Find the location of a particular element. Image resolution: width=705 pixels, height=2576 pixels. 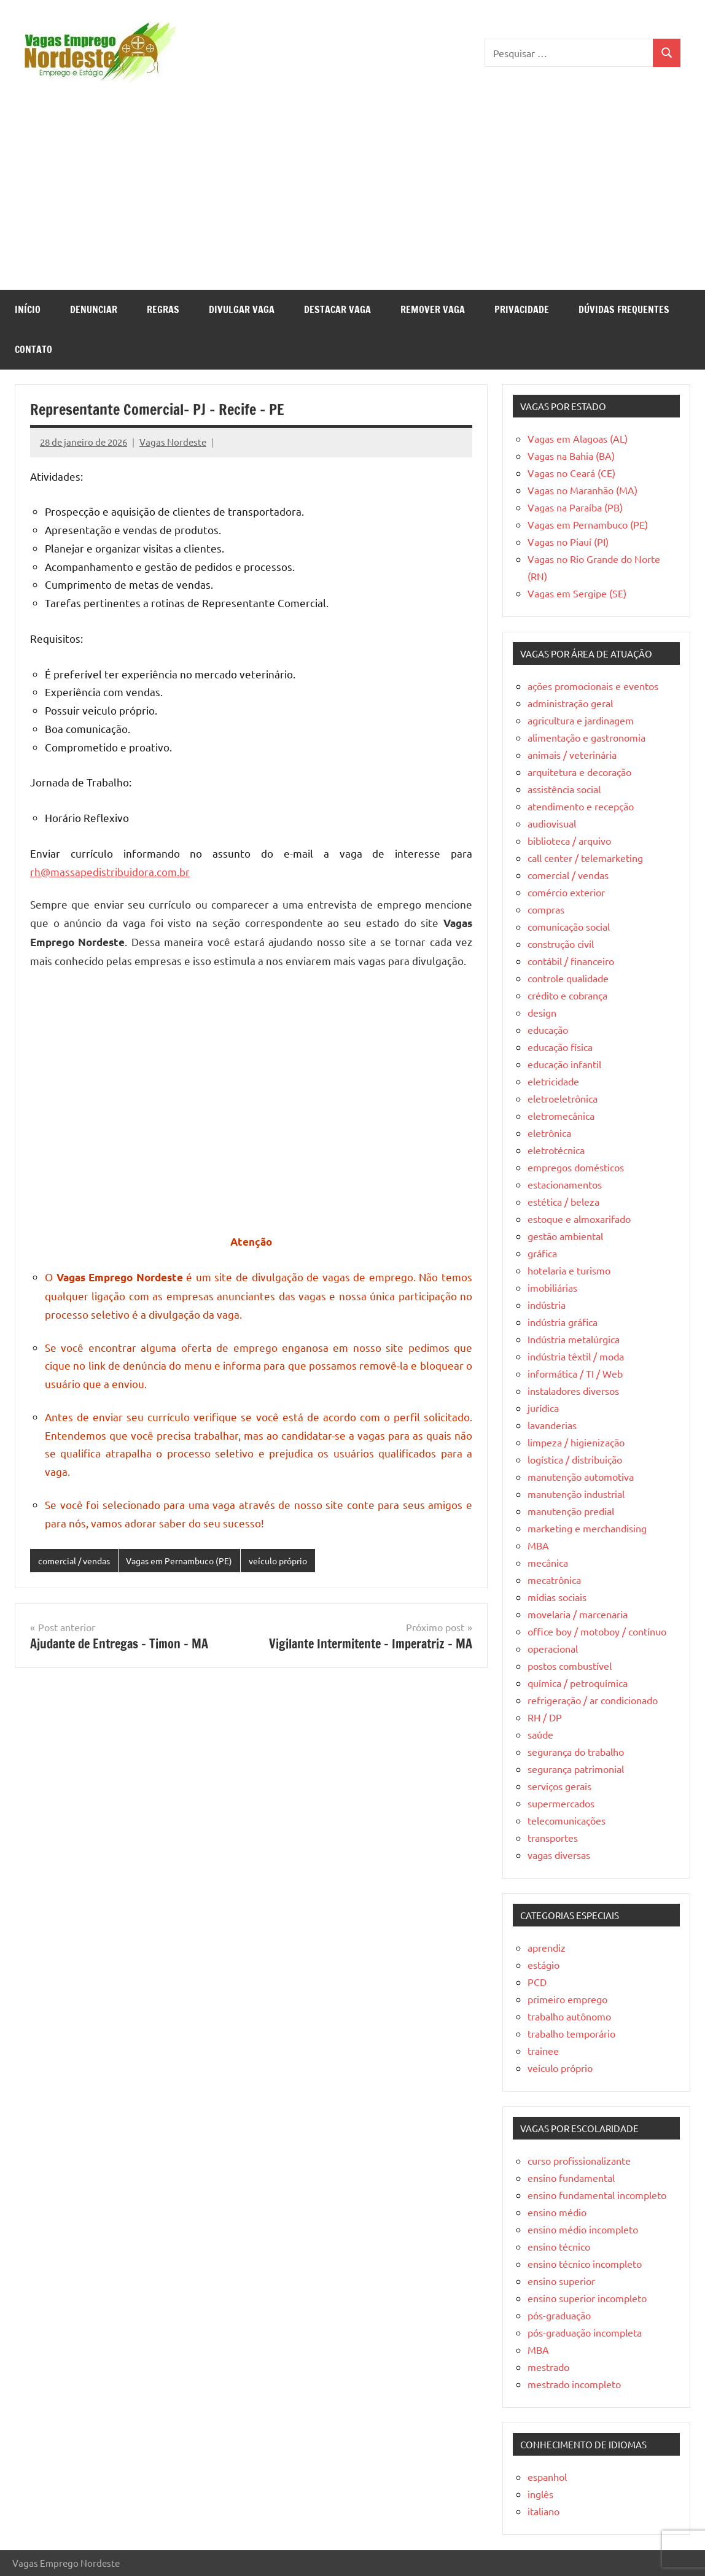

Denunciar is located at coordinates (93, 309).